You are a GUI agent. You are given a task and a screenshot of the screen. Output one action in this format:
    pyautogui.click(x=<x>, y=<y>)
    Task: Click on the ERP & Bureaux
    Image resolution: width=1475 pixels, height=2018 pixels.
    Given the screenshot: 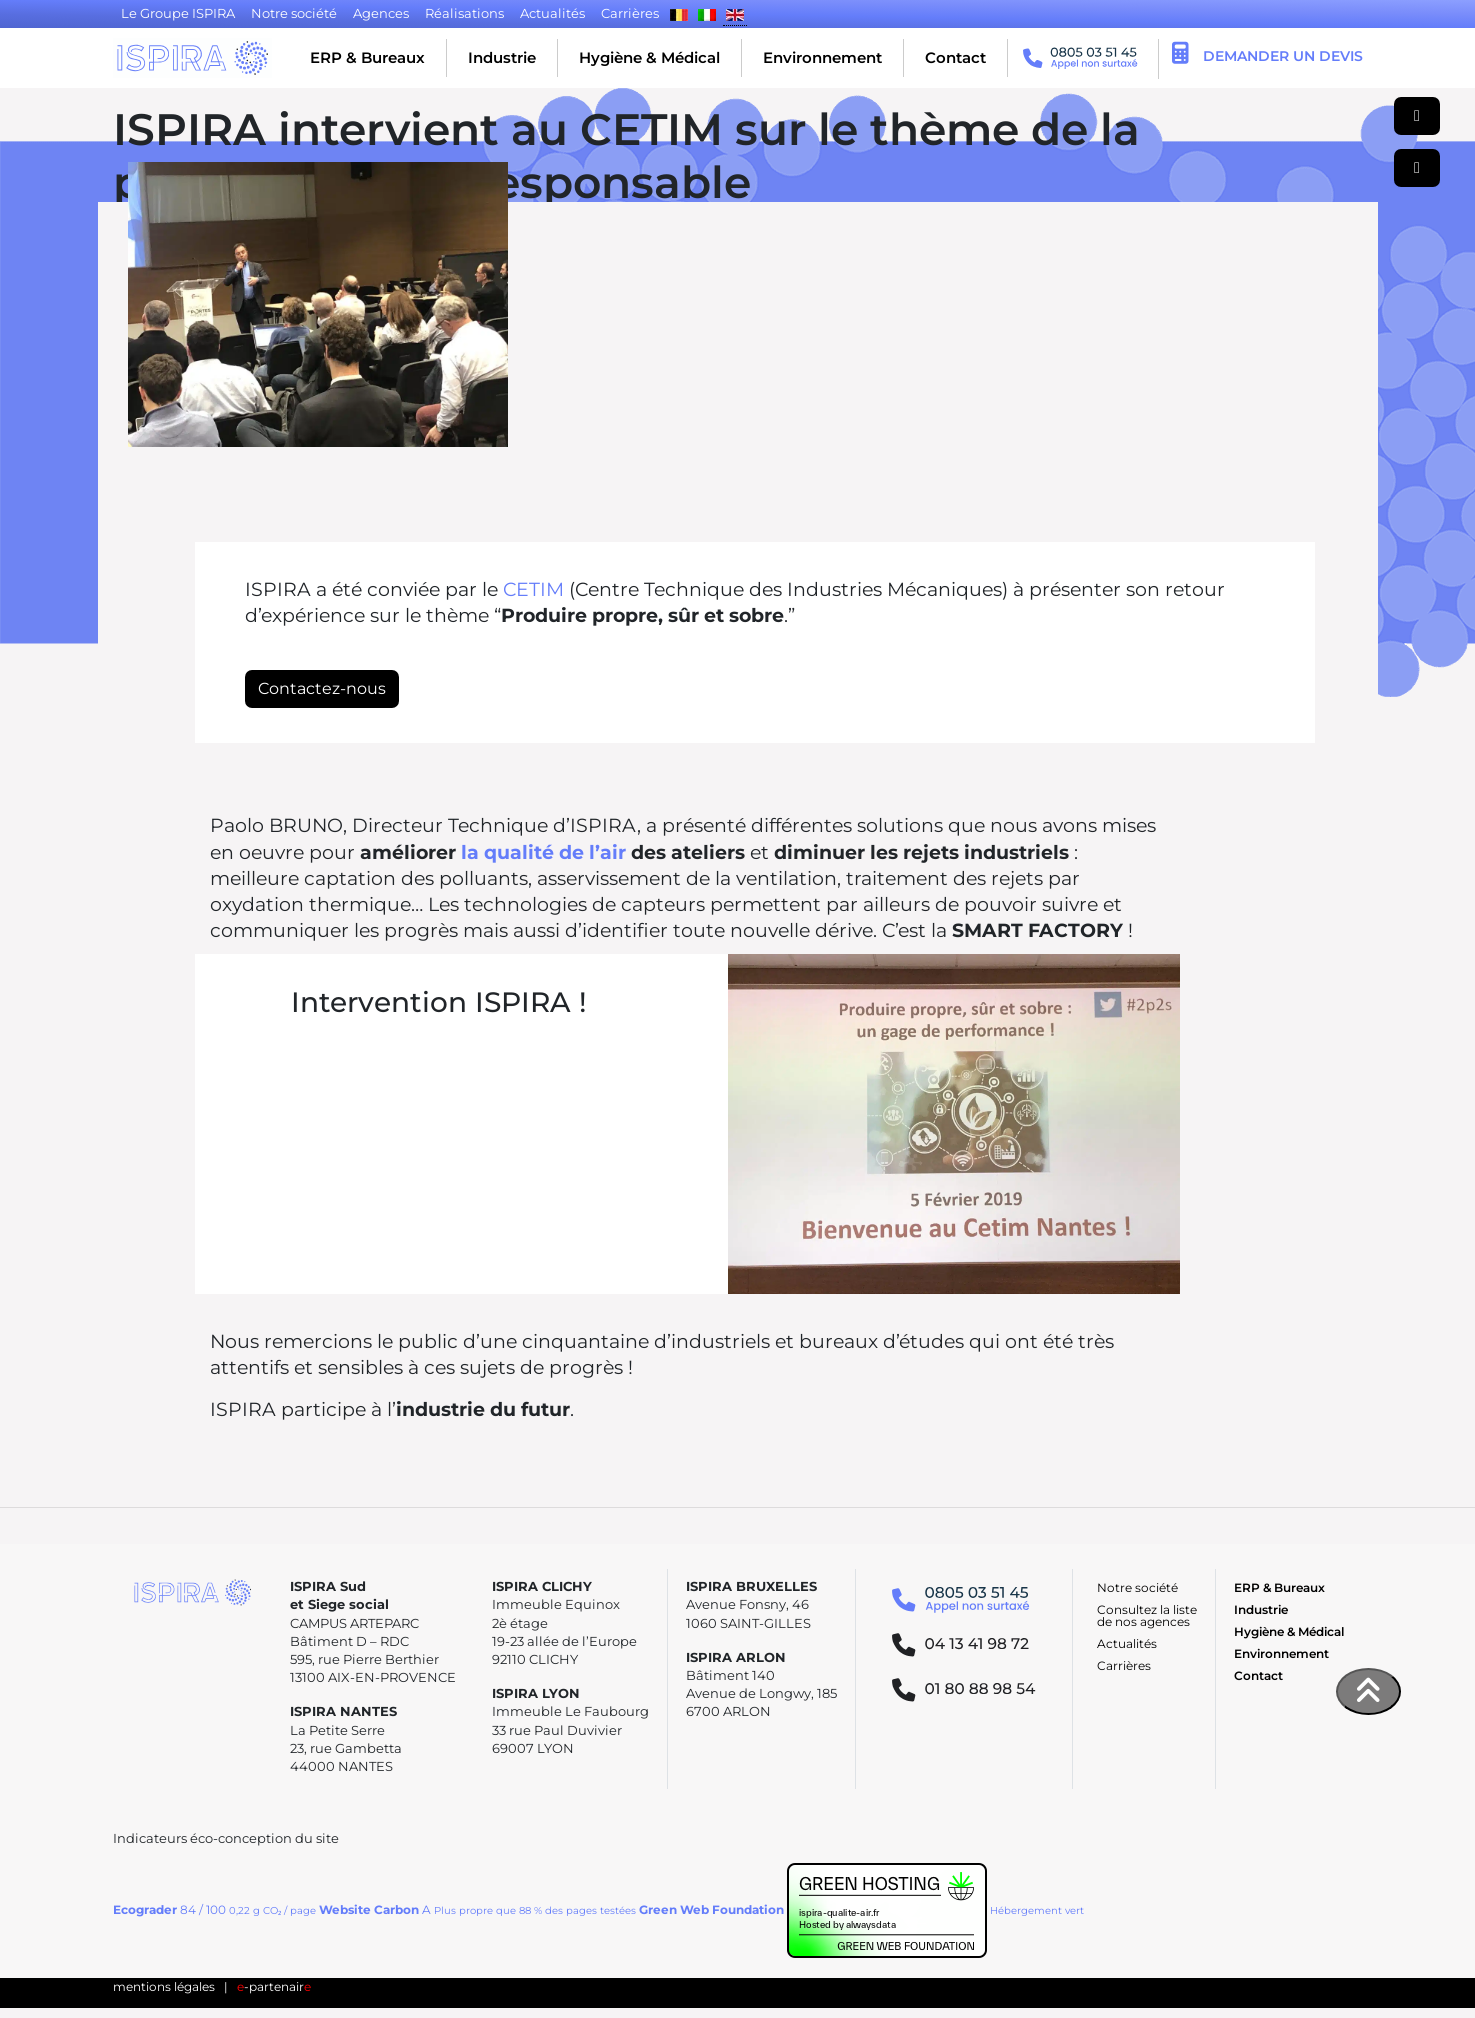 What is the action you would take?
    pyautogui.click(x=367, y=57)
    